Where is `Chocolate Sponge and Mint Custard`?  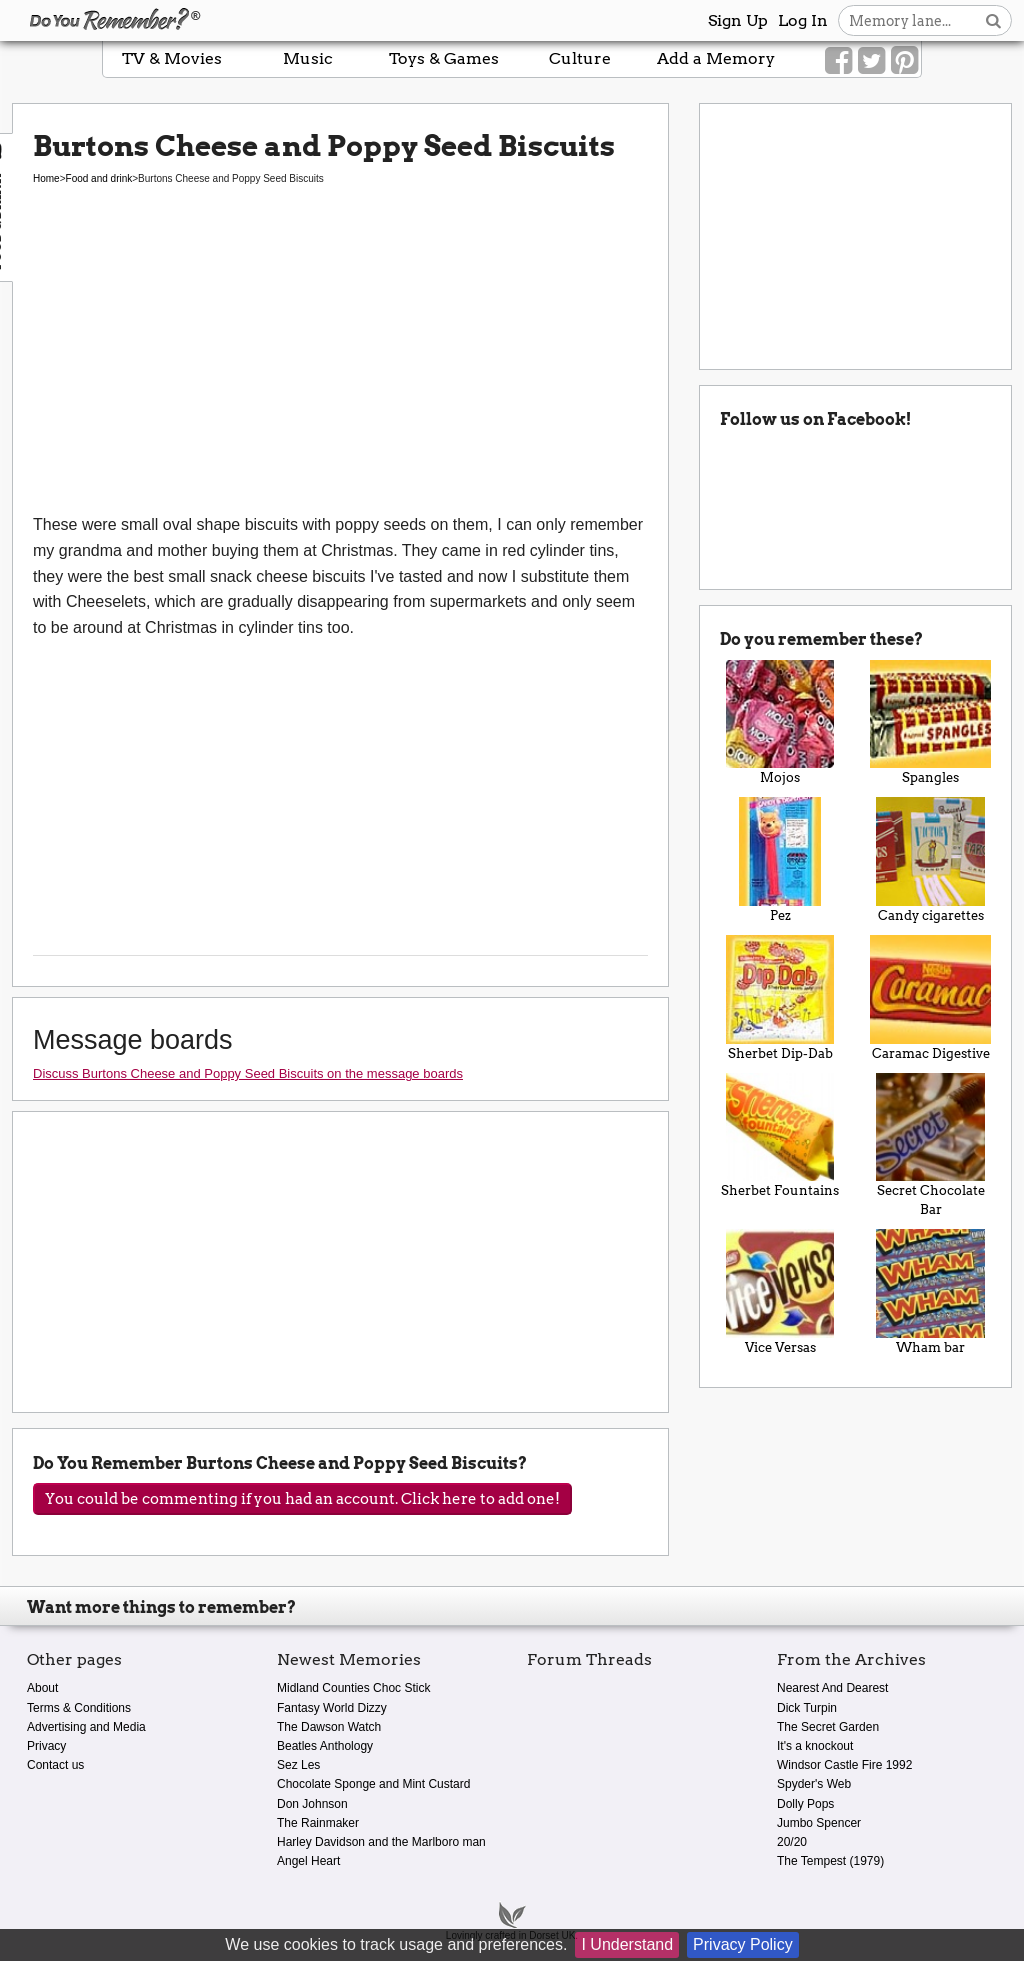
Chocolate Sponge and Mint Custard is located at coordinates (373, 1784).